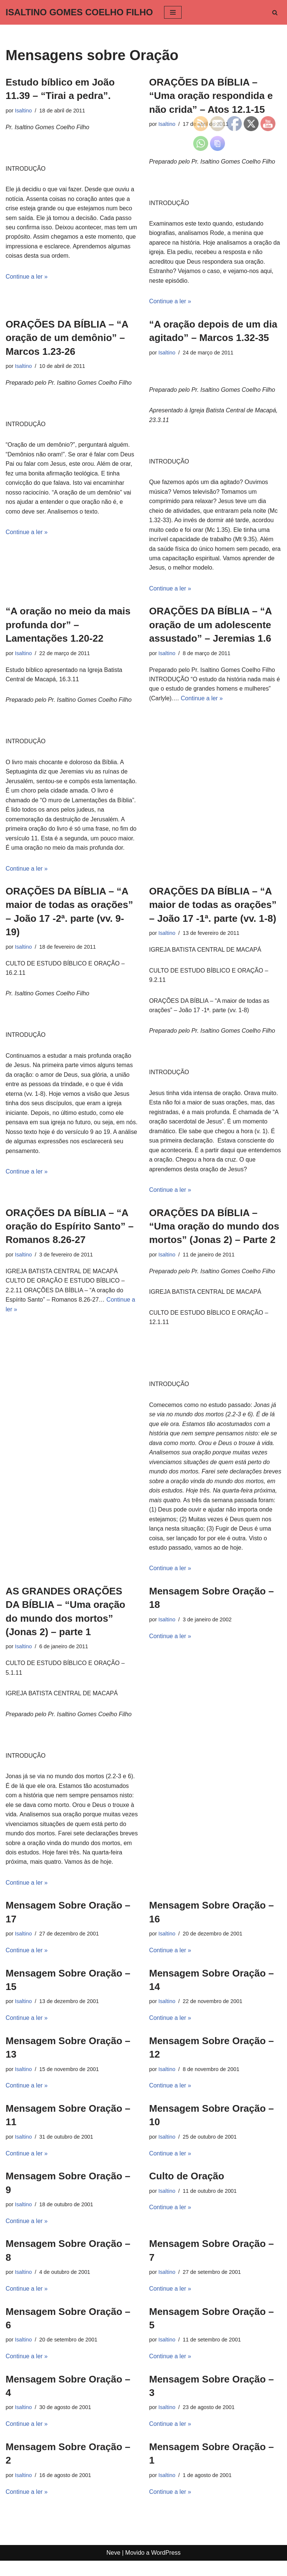 The height and width of the screenshot is (2576, 287). I want to click on Continue a ler », so click(27, 277).